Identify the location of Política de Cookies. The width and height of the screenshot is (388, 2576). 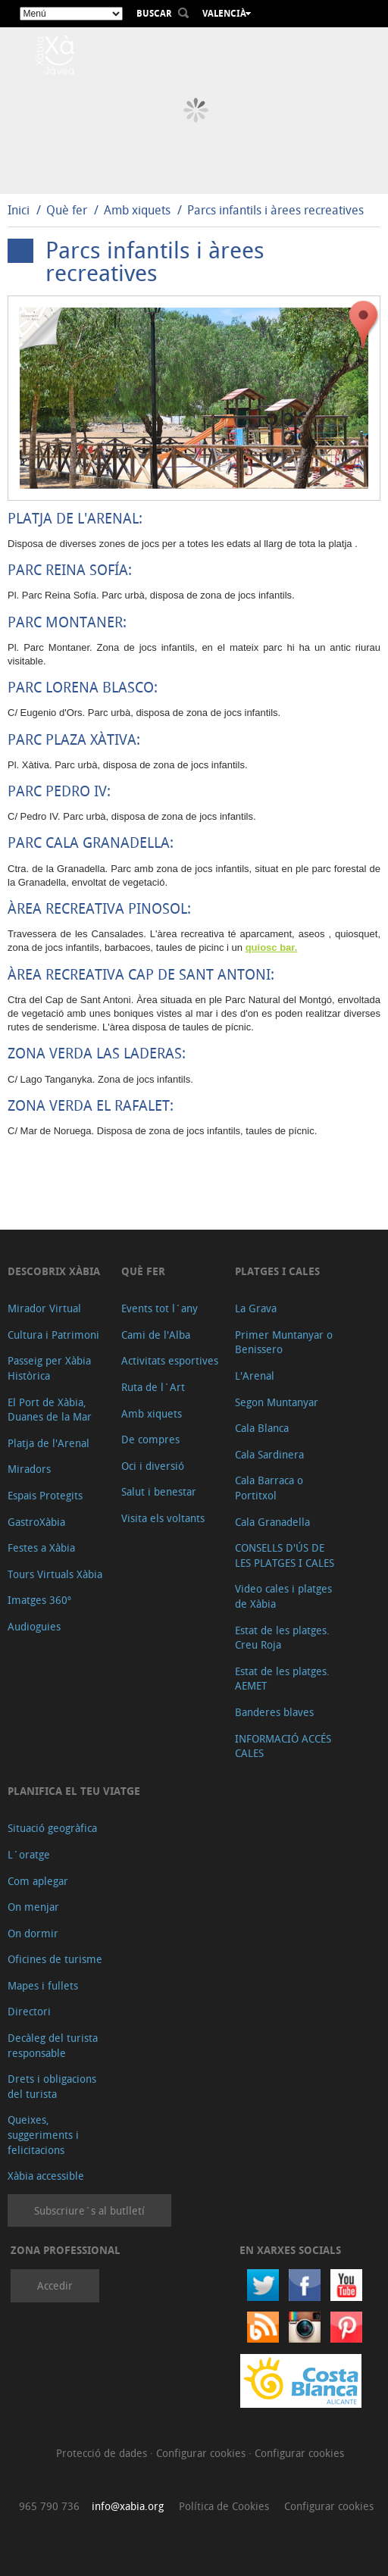
(224, 2506).